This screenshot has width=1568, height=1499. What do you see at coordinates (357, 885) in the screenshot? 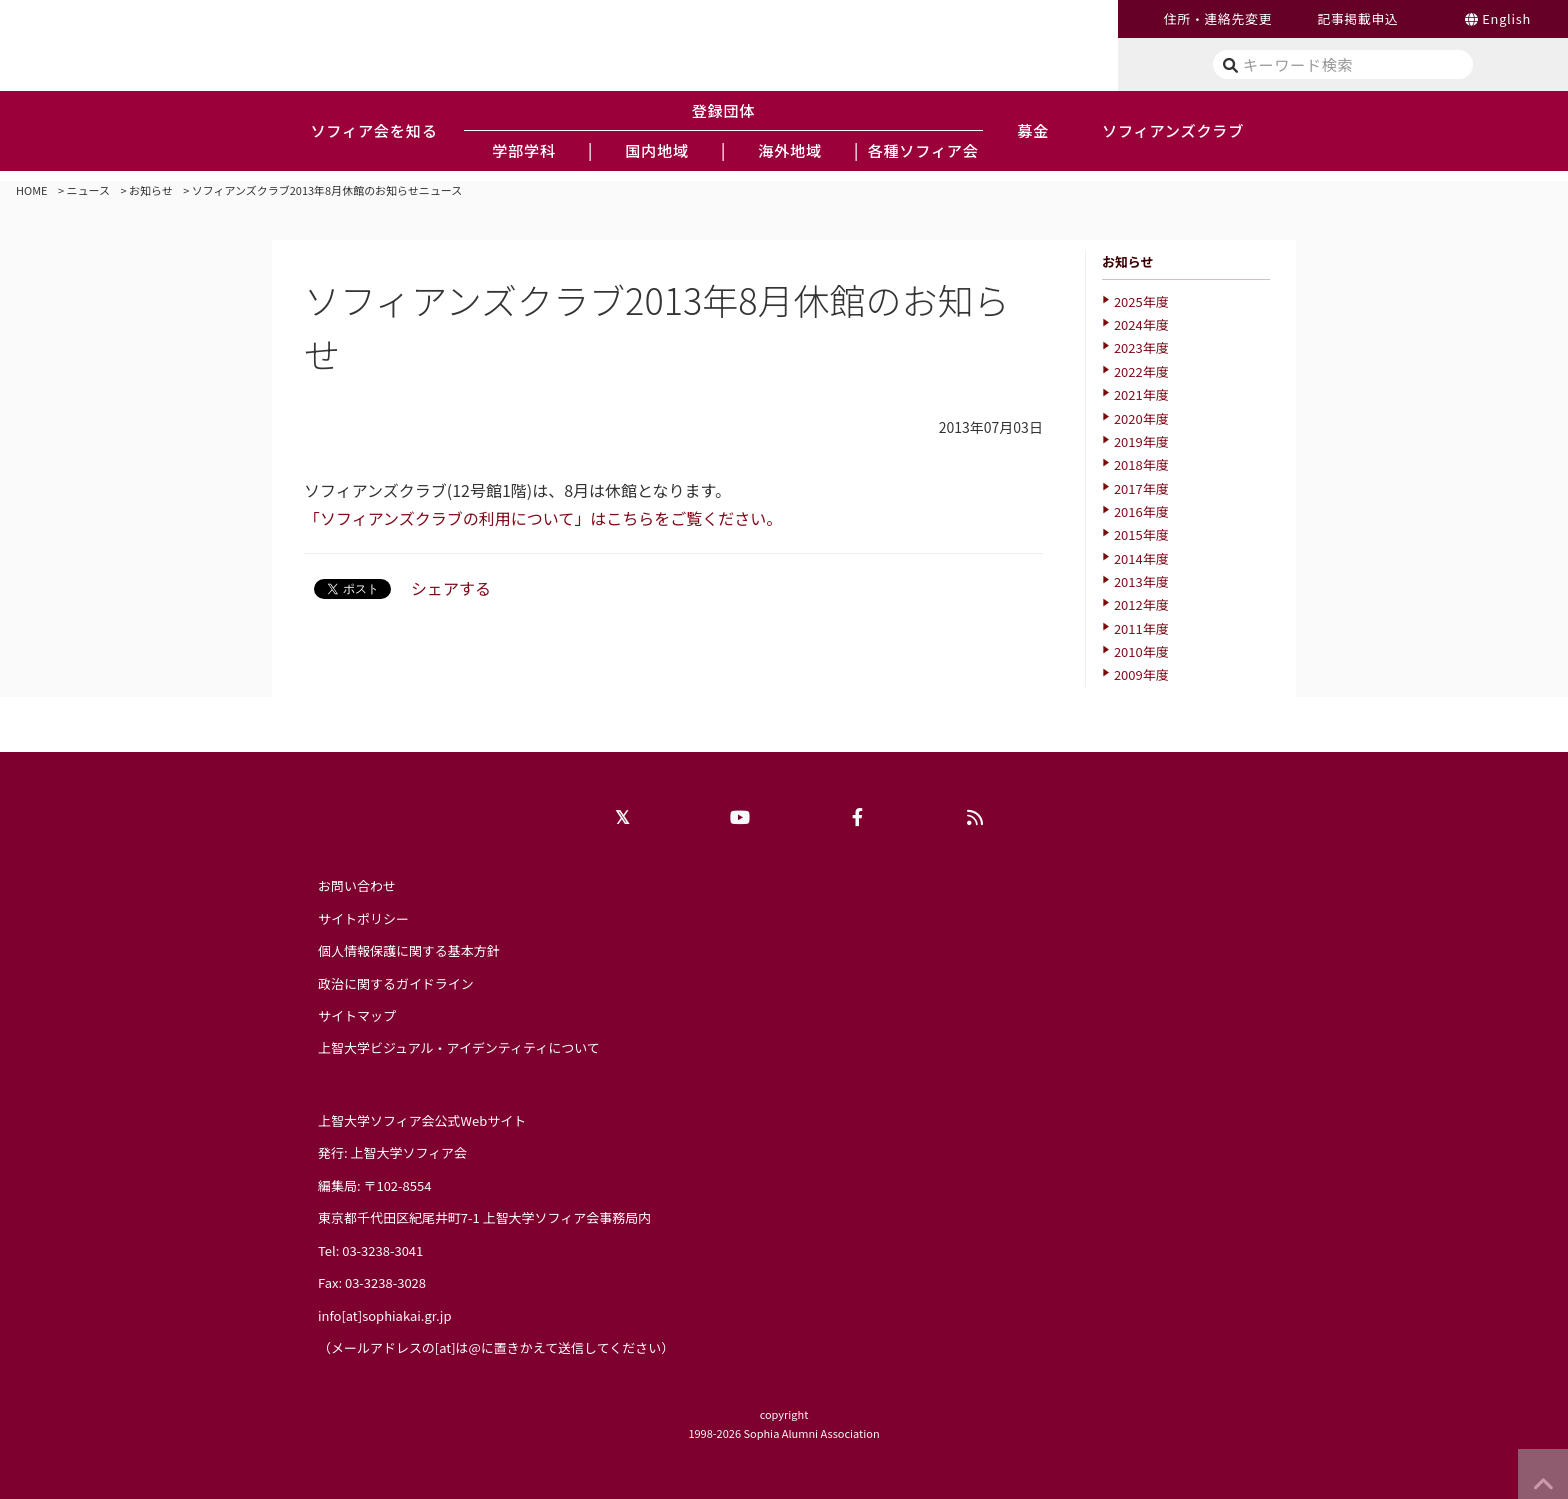
I see `お問い合わせ` at bounding box center [357, 885].